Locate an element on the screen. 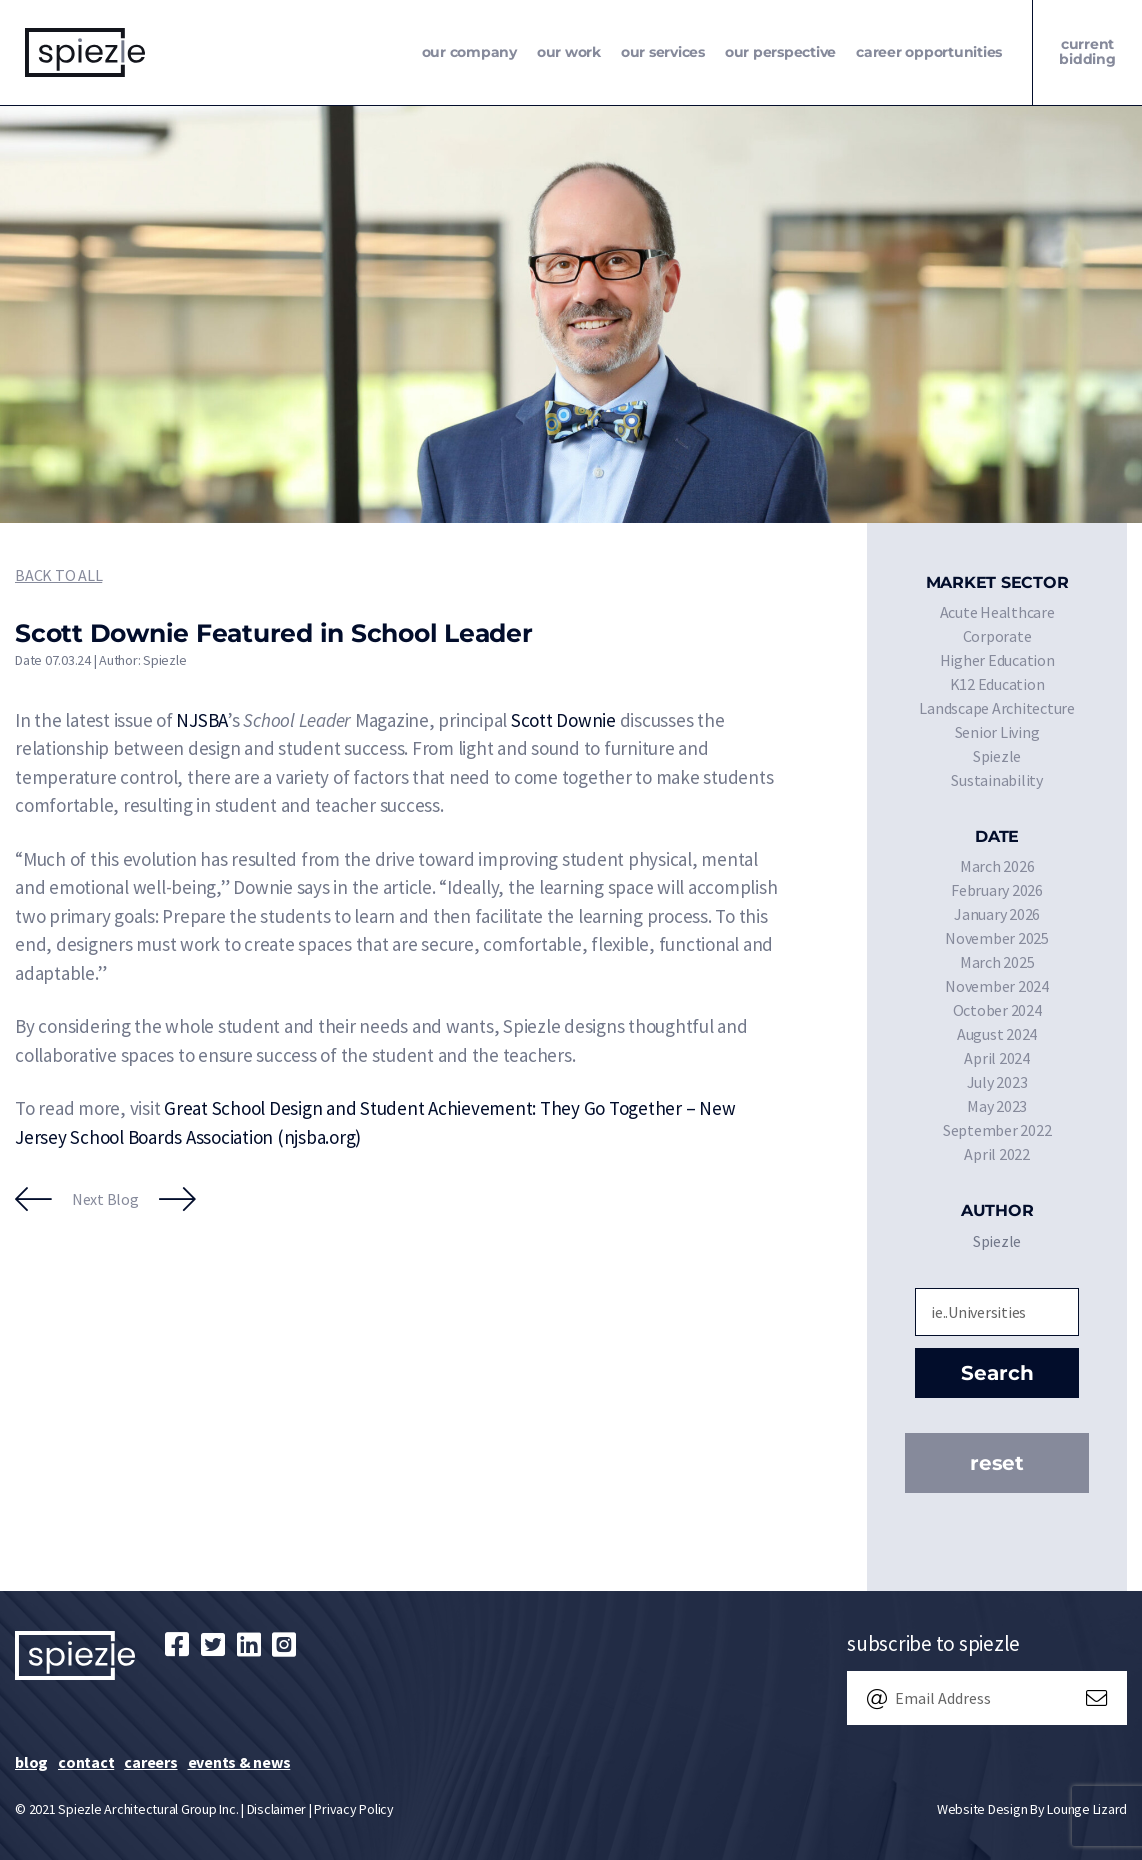  Sustainability is located at coordinates (997, 780).